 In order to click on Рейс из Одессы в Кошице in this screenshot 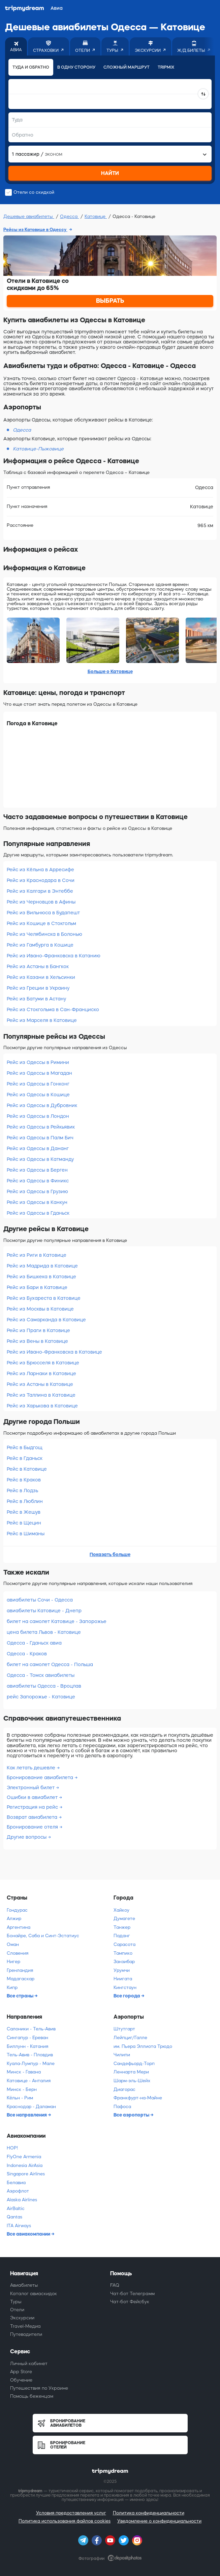, I will do `click(38, 1094)`.